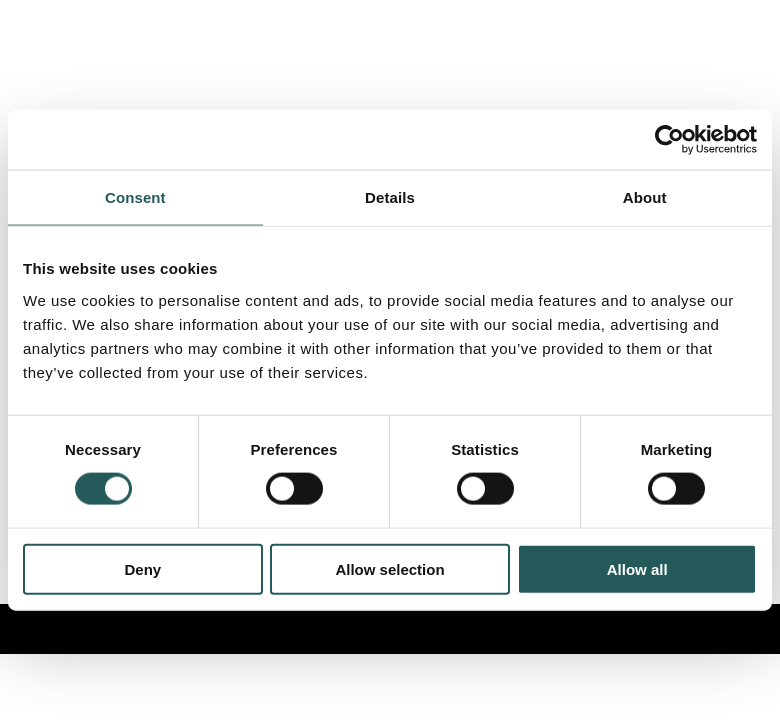 The image size is (780, 720). I want to click on Allow selection, so click(389, 568).